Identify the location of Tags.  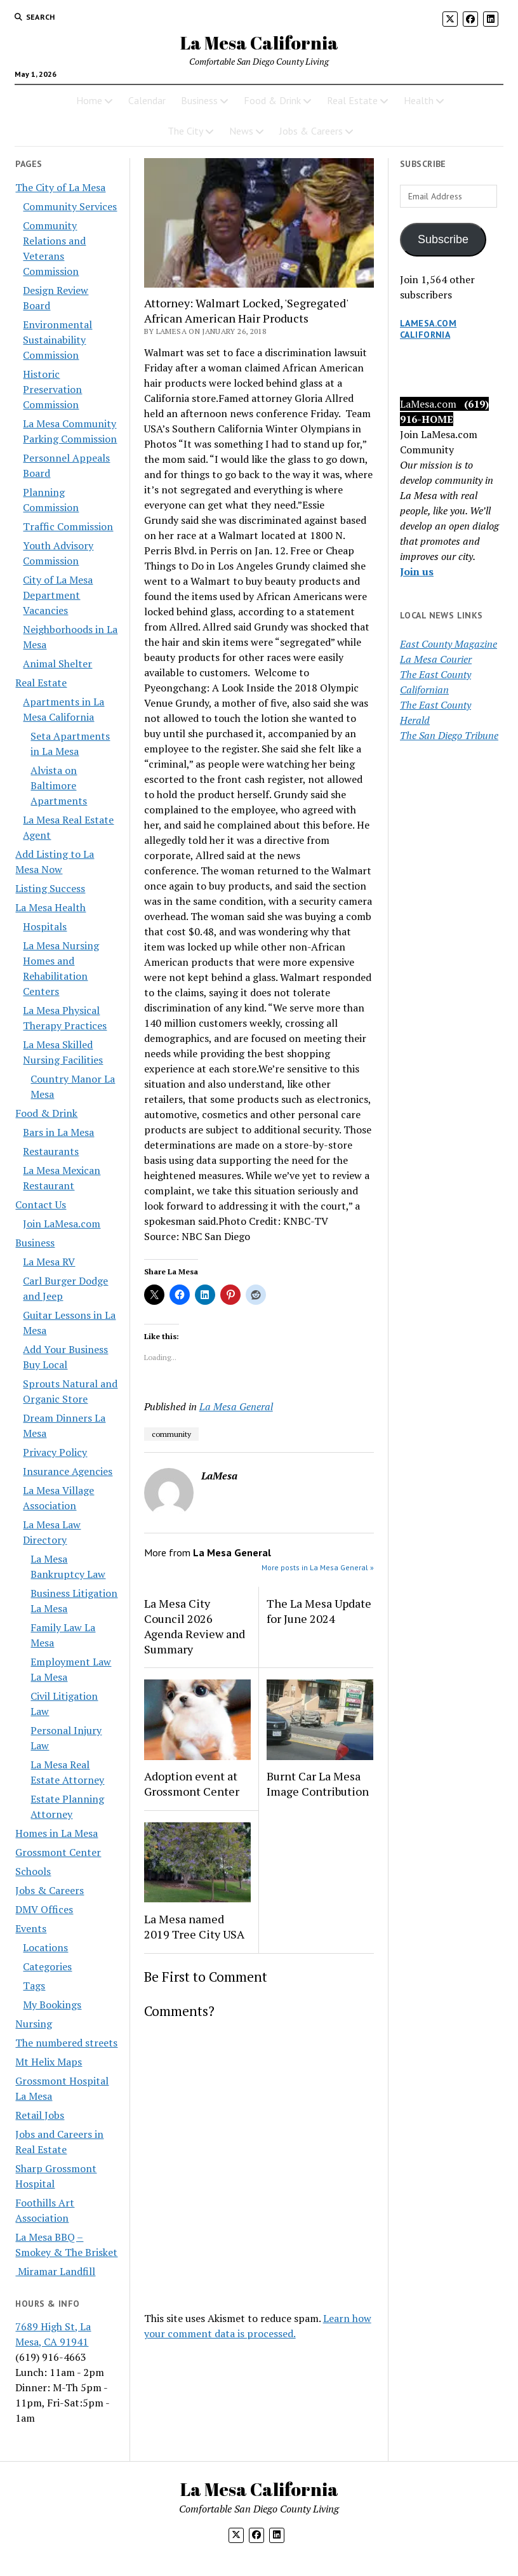
(34, 1985).